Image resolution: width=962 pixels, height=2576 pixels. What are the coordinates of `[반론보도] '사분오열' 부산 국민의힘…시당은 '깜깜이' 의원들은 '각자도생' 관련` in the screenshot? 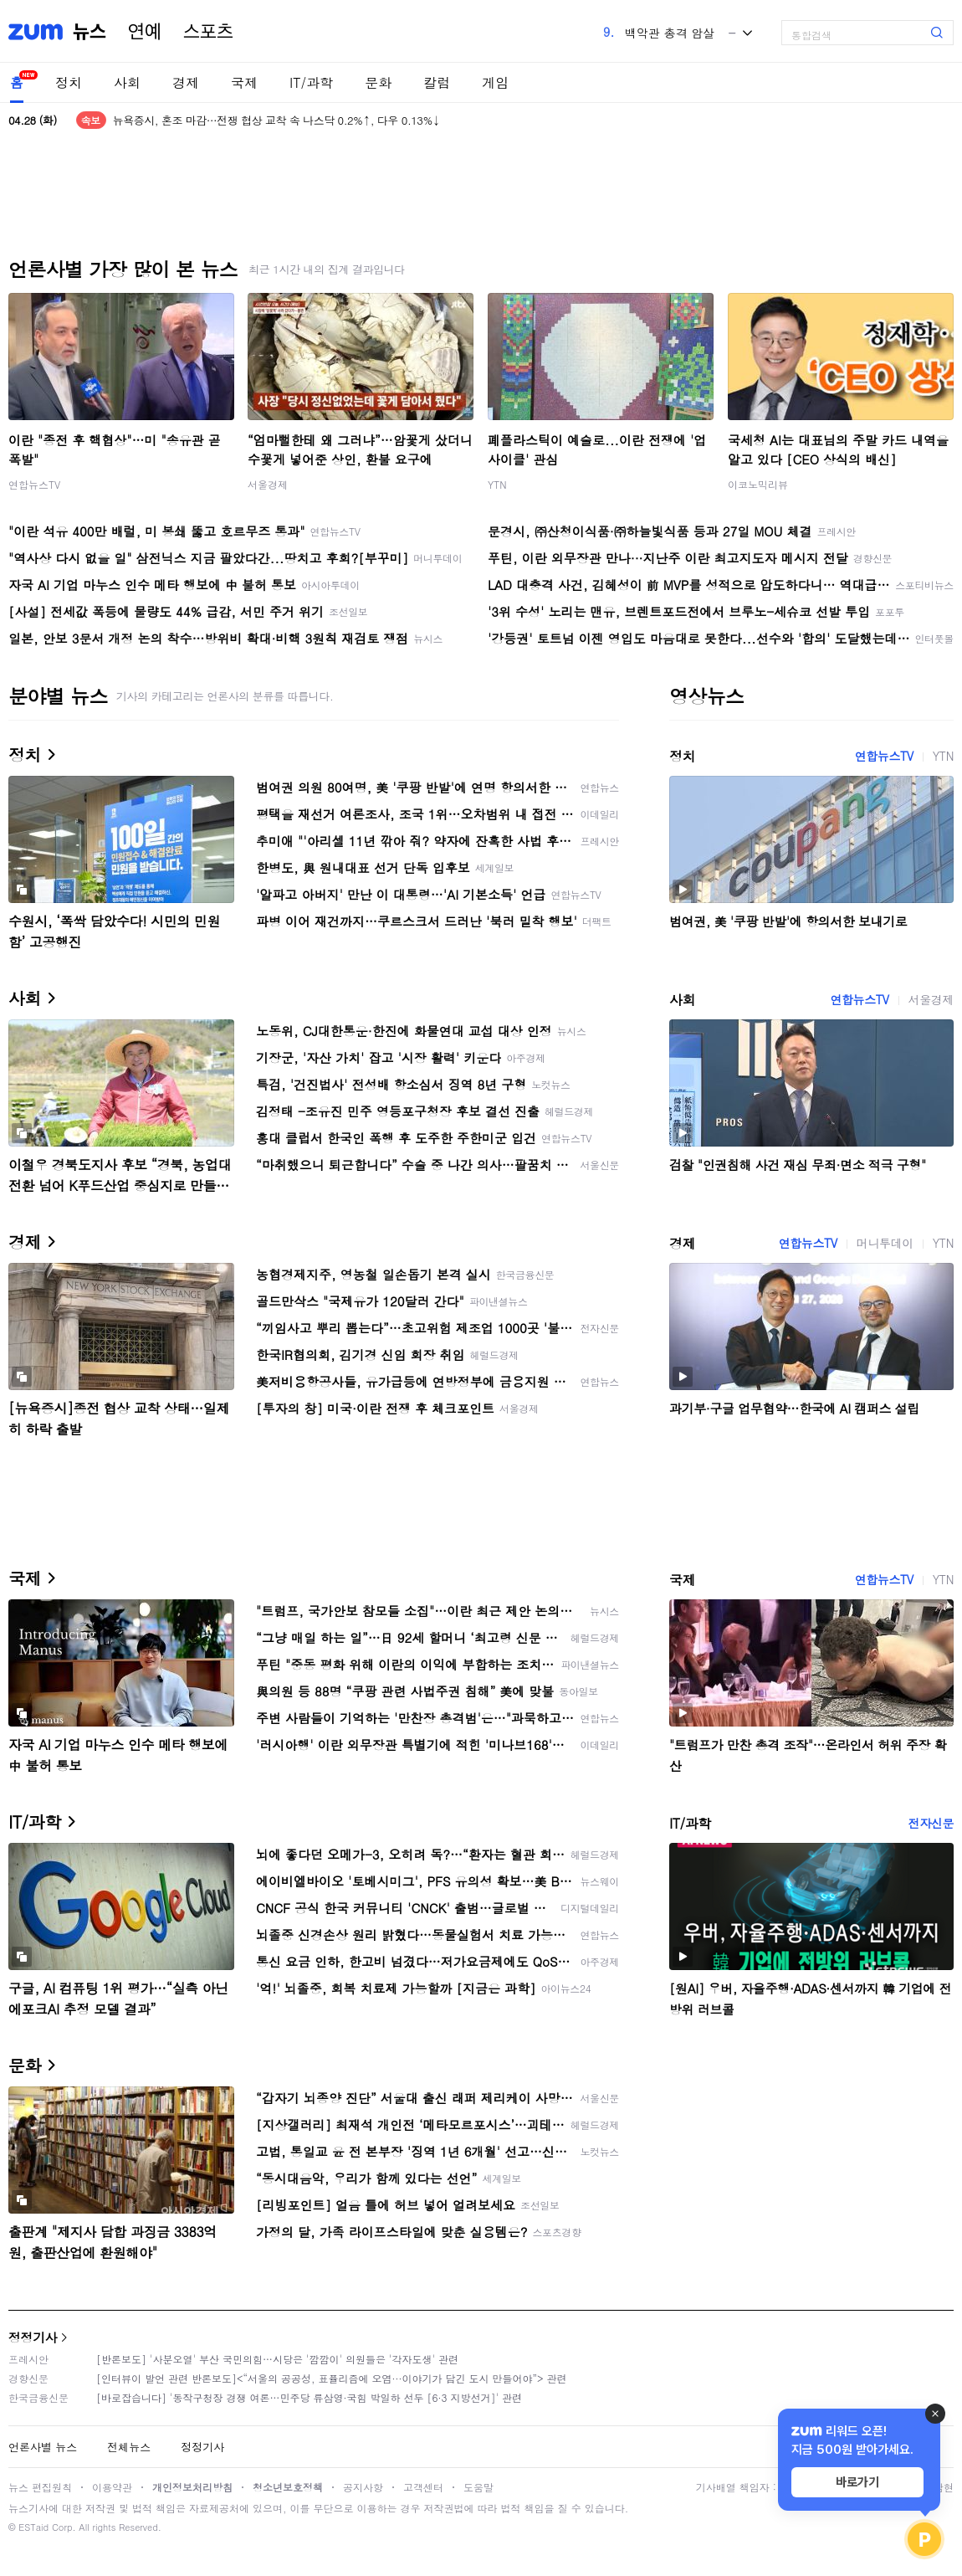 It's located at (277, 2359).